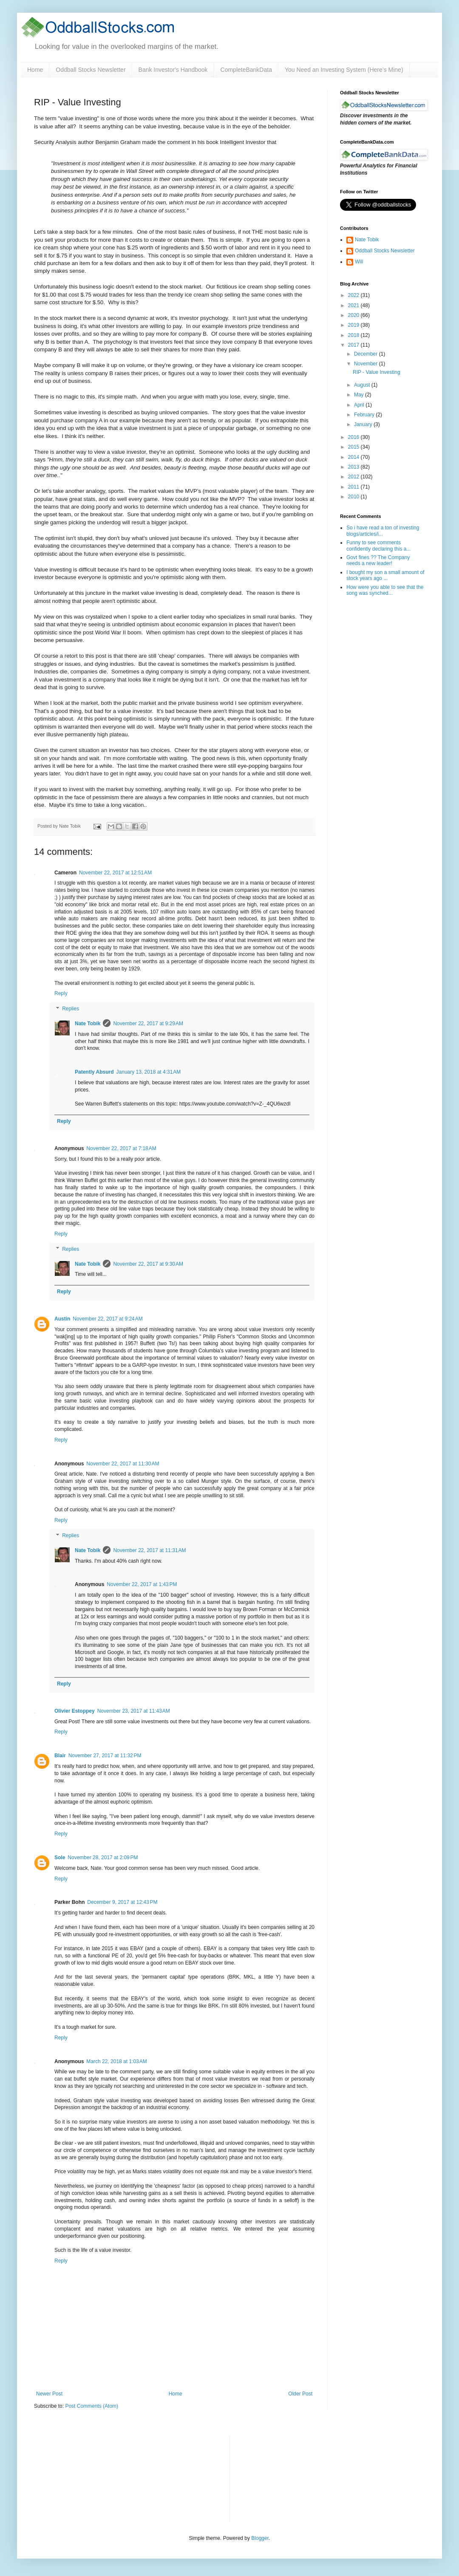  I want to click on January 13, 2018 at 4:31 AM, so click(148, 1072).